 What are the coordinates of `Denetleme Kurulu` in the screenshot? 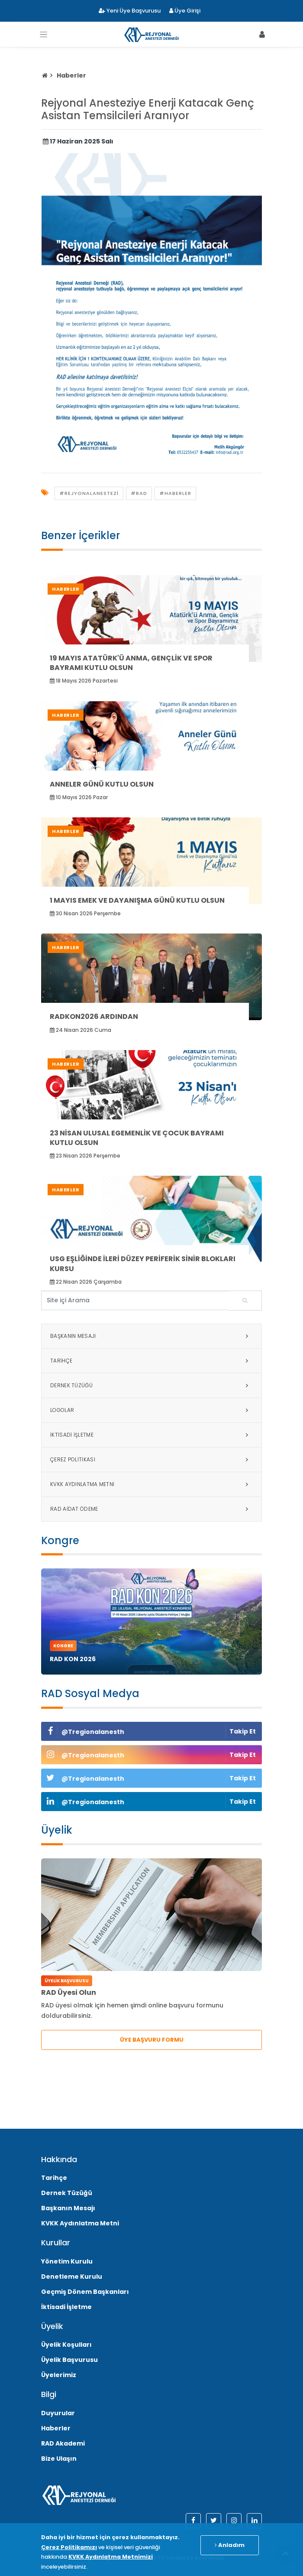 It's located at (71, 2276).